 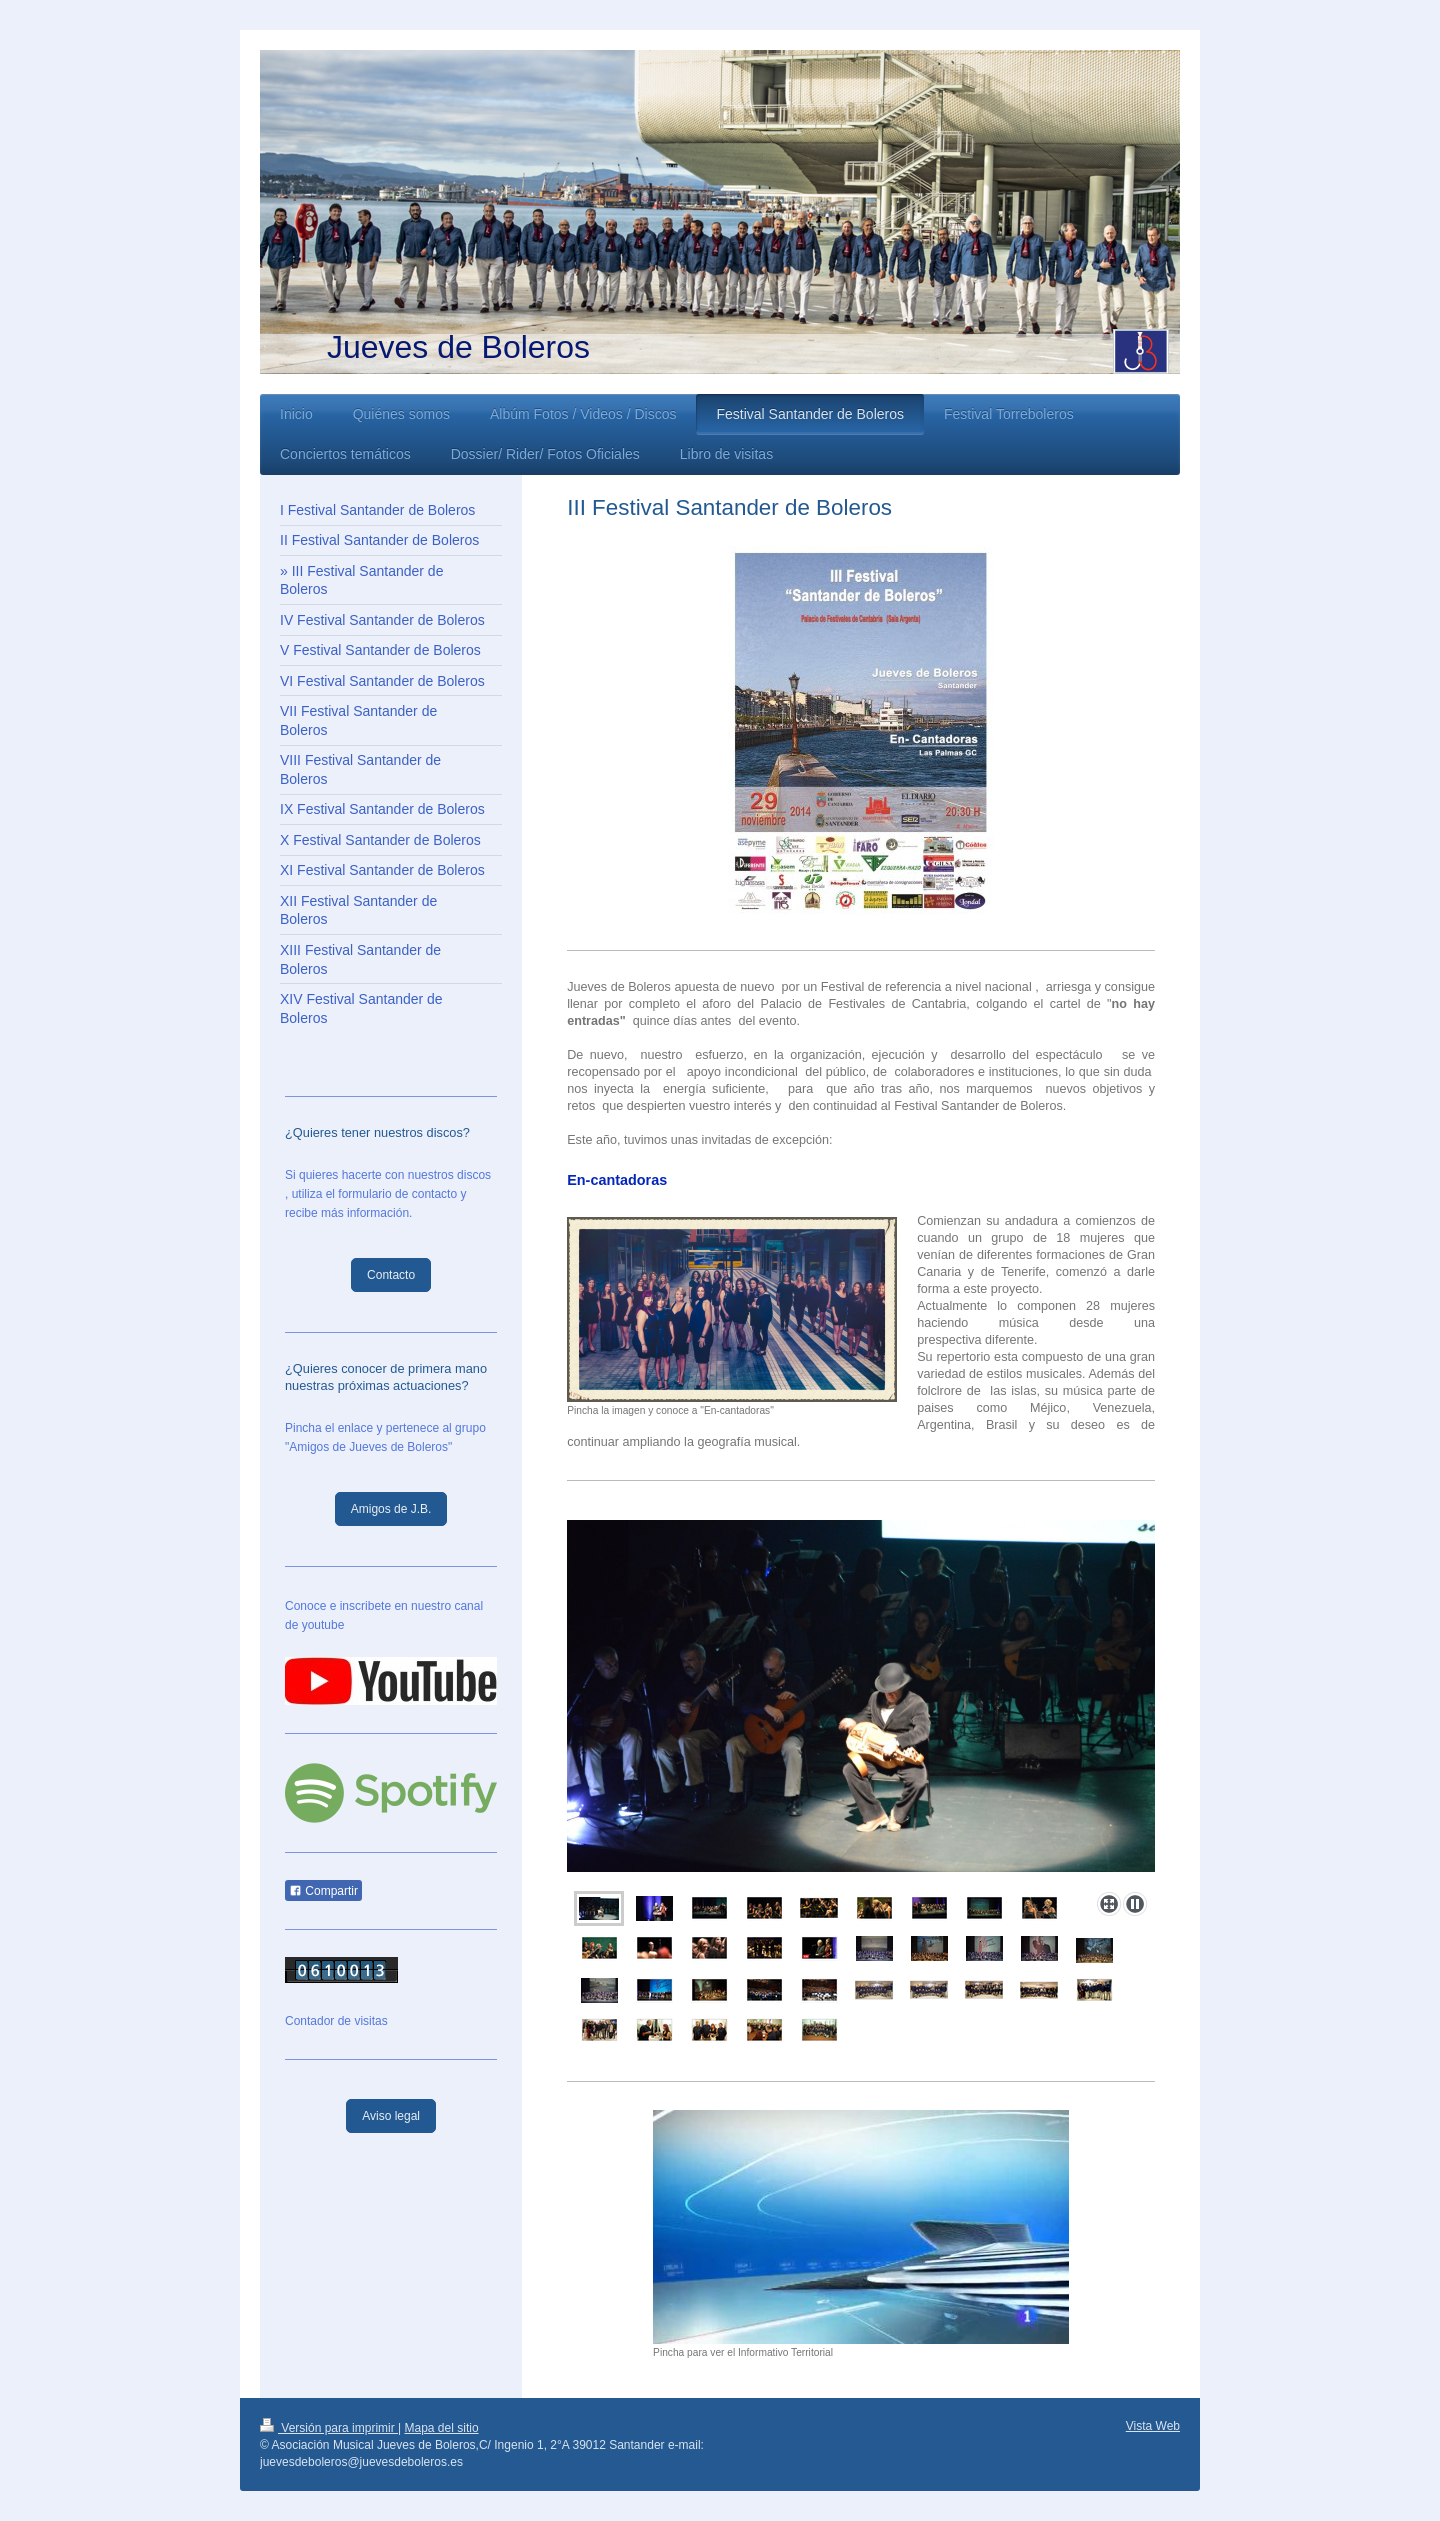 What do you see at coordinates (329, 2428) in the screenshot?
I see `Versión para imprimir` at bounding box center [329, 2428].